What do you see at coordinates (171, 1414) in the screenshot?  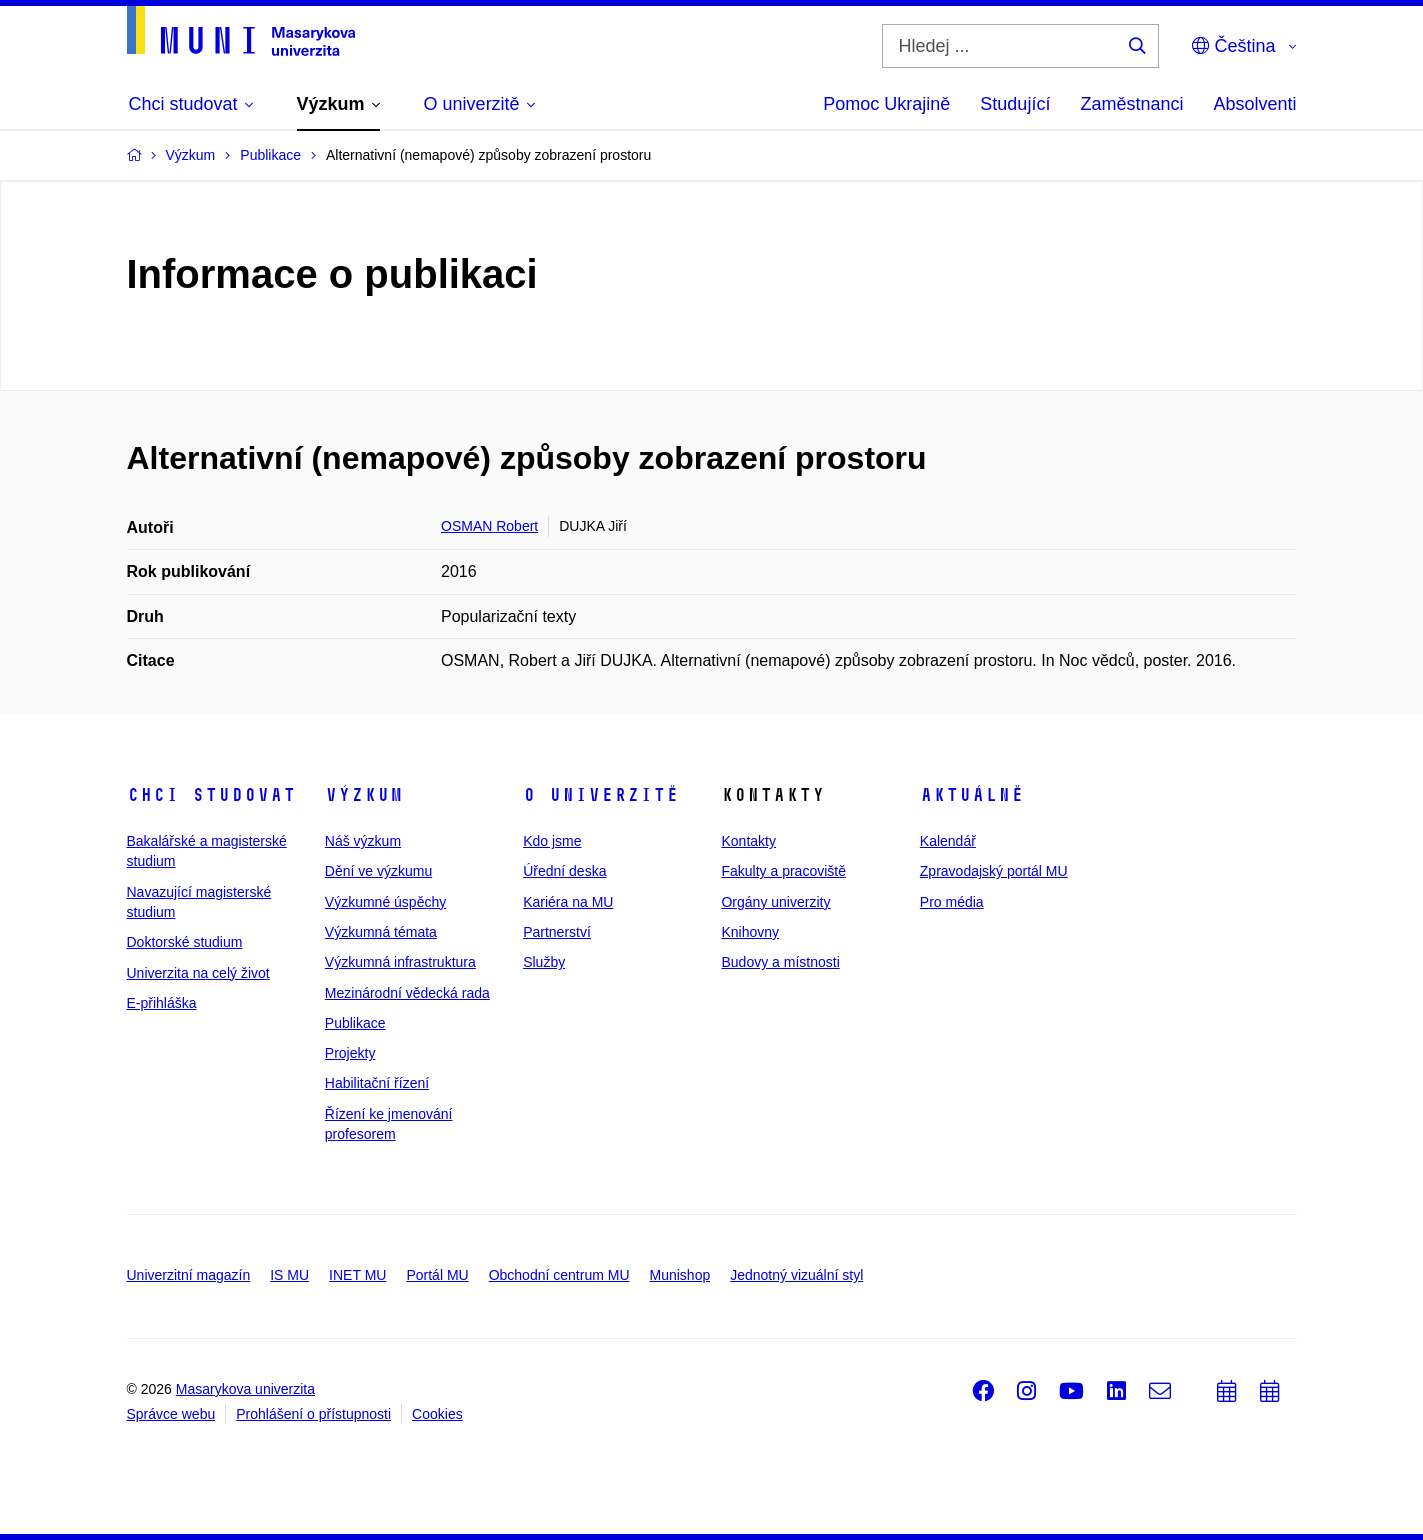 I see `Správce webu` at bounding box center [171, 1414].